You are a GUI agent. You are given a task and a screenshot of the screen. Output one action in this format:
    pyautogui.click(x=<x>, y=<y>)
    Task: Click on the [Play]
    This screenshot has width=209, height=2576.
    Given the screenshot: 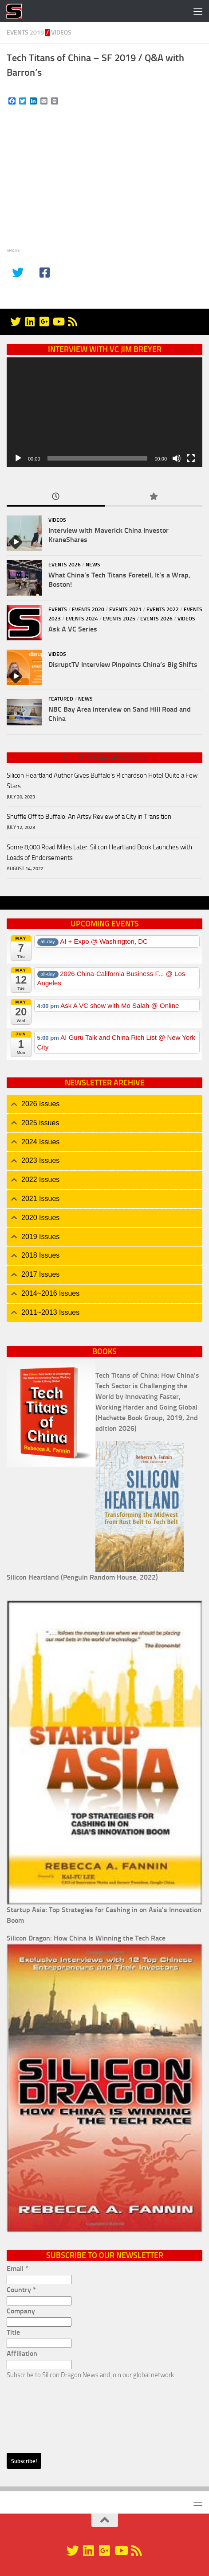 What is the action you would take?
    pyautogui.click(x=18, y=458)
    